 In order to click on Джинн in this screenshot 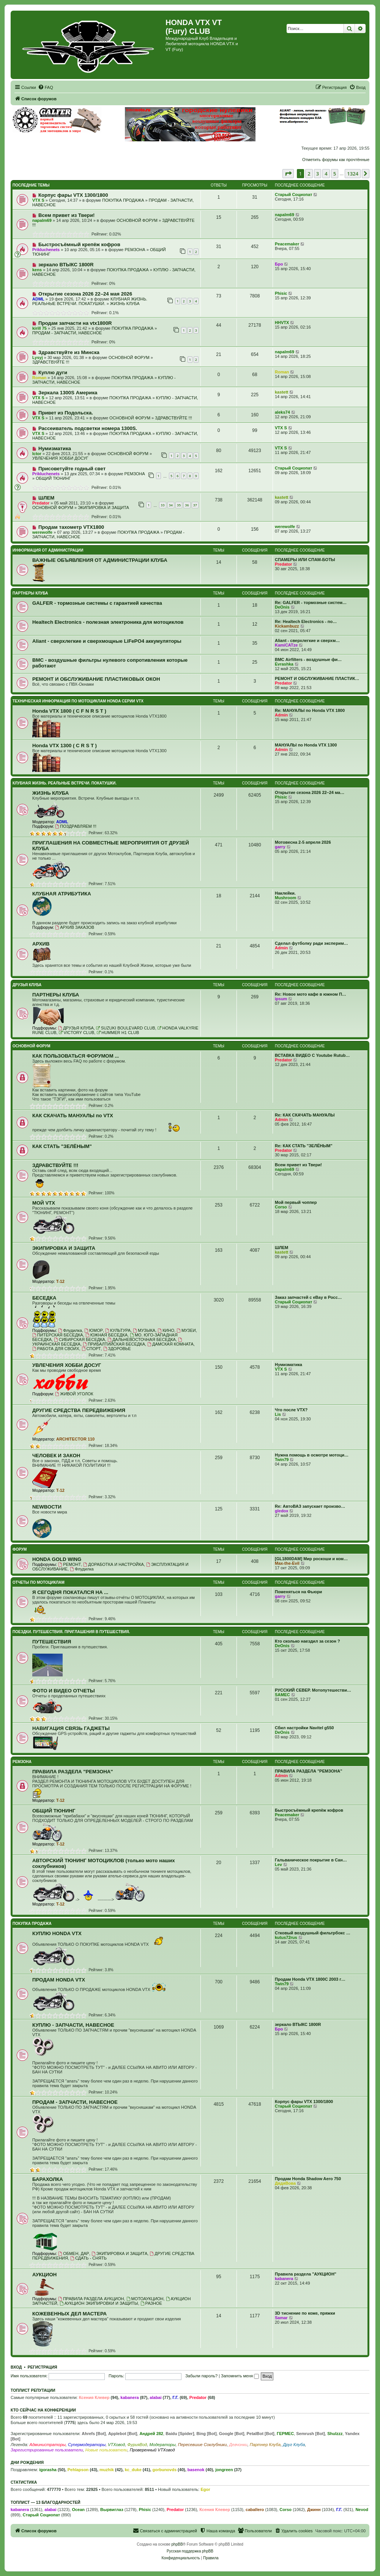, I will do `click(314, 2509)`.